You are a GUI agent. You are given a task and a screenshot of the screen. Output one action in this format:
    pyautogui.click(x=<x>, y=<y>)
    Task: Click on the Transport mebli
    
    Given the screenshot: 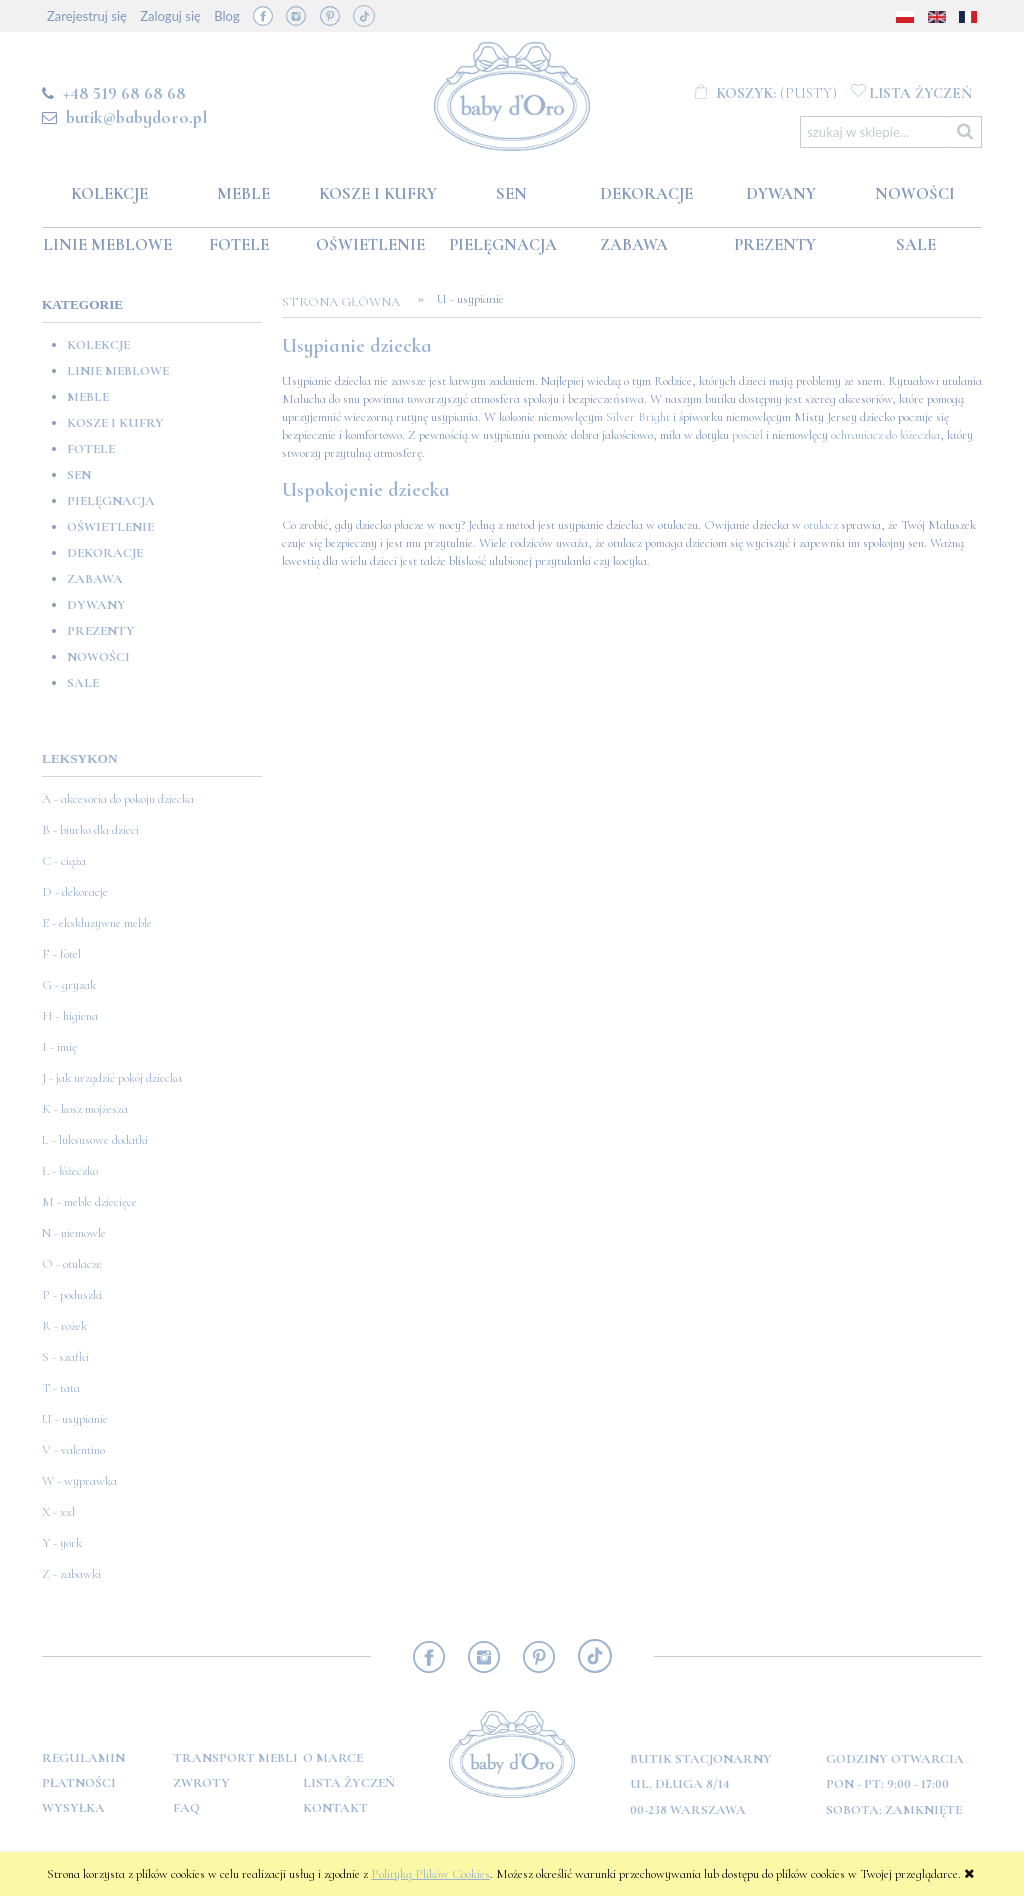 What is the action you would take?
    pyautogui.click(x=235, y=1758)
    